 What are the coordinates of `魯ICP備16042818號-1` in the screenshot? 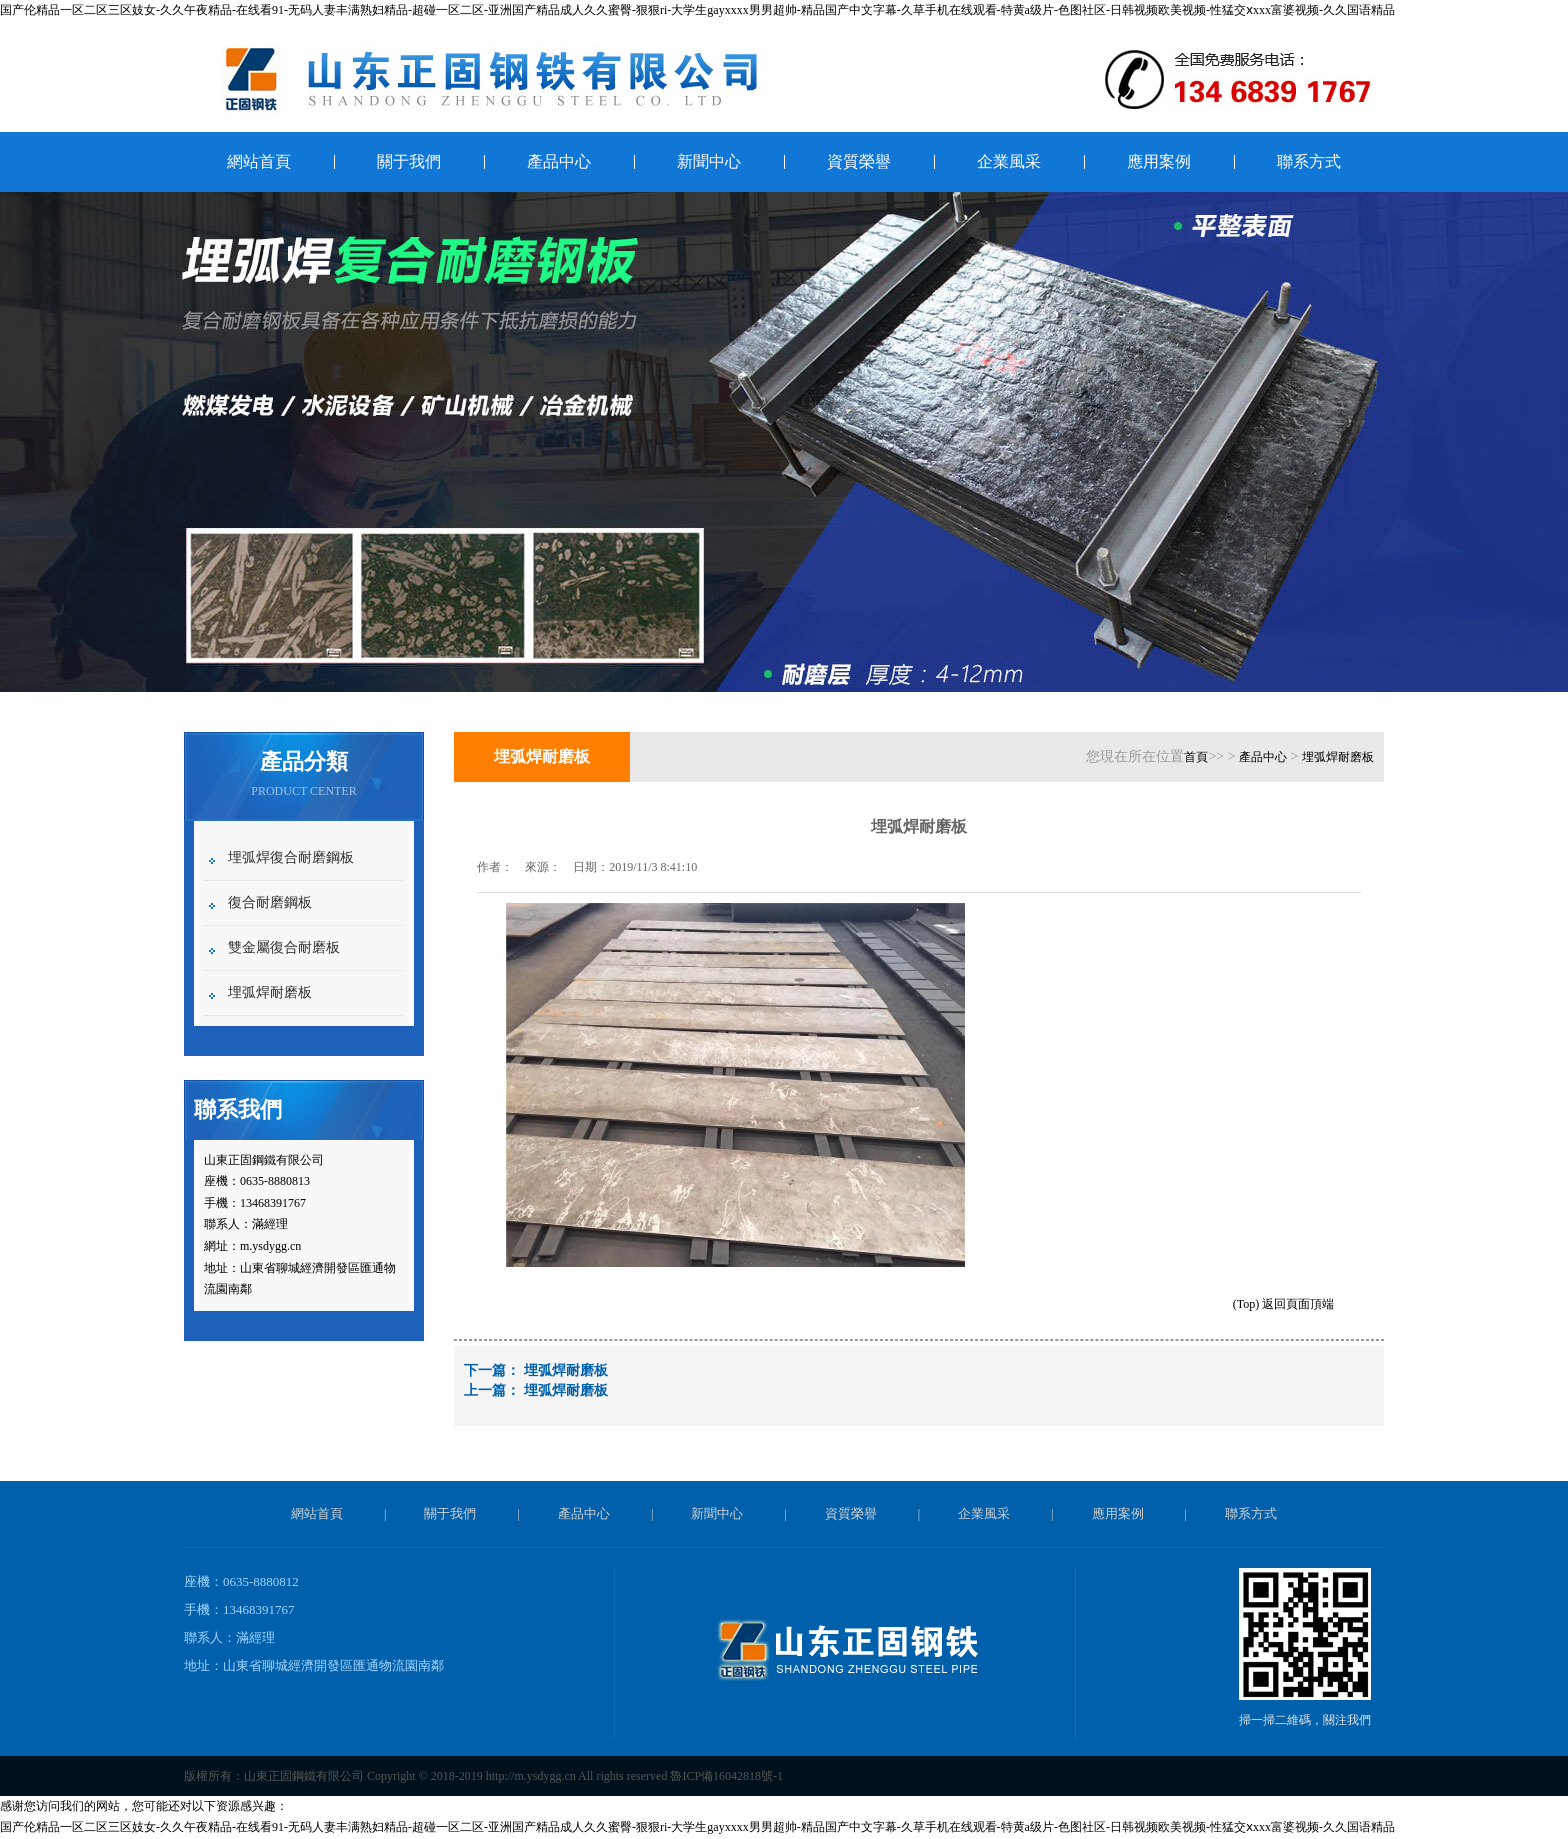 It's located at (726, 1776).